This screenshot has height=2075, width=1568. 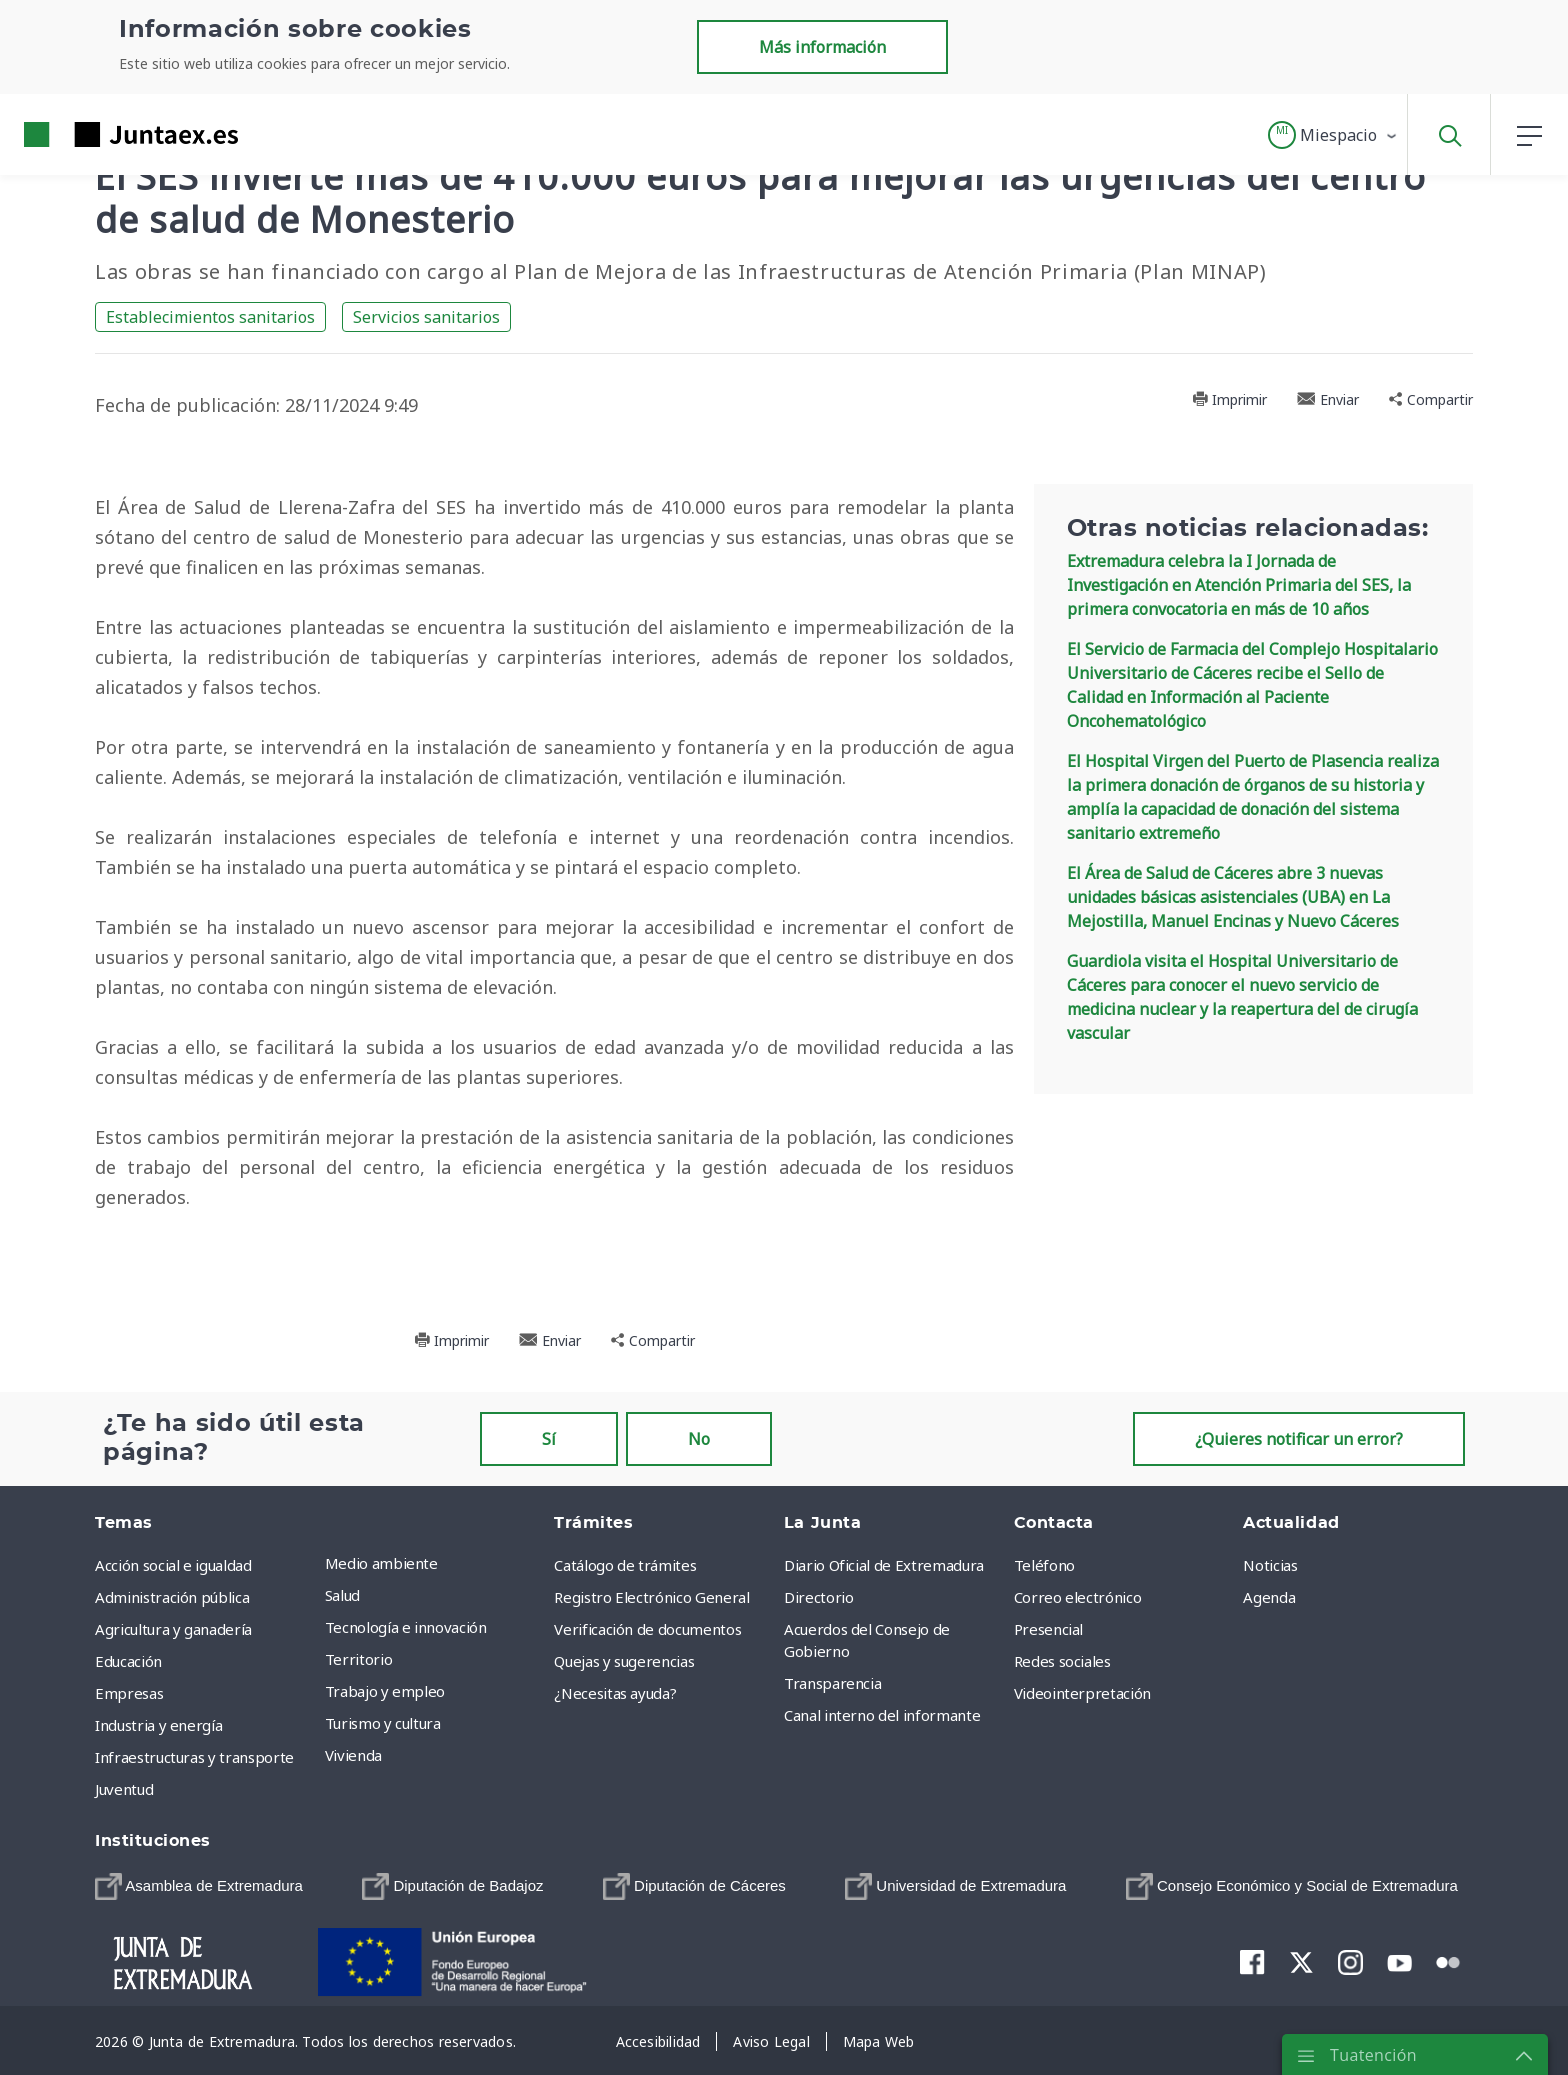 I want to click on Sí, so click(x=549, y=1439).